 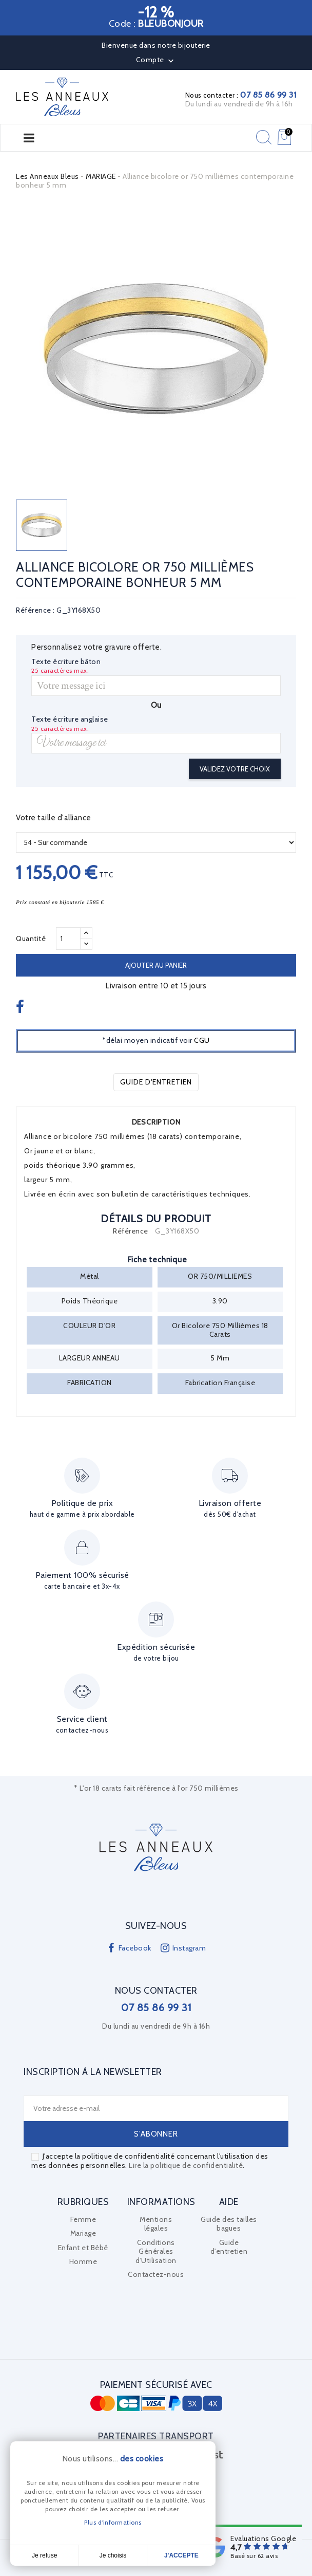 What do you see at coordinates (68, 938) in the screenshot?
I see `[Quantité]` at bounding box center [68, 938].